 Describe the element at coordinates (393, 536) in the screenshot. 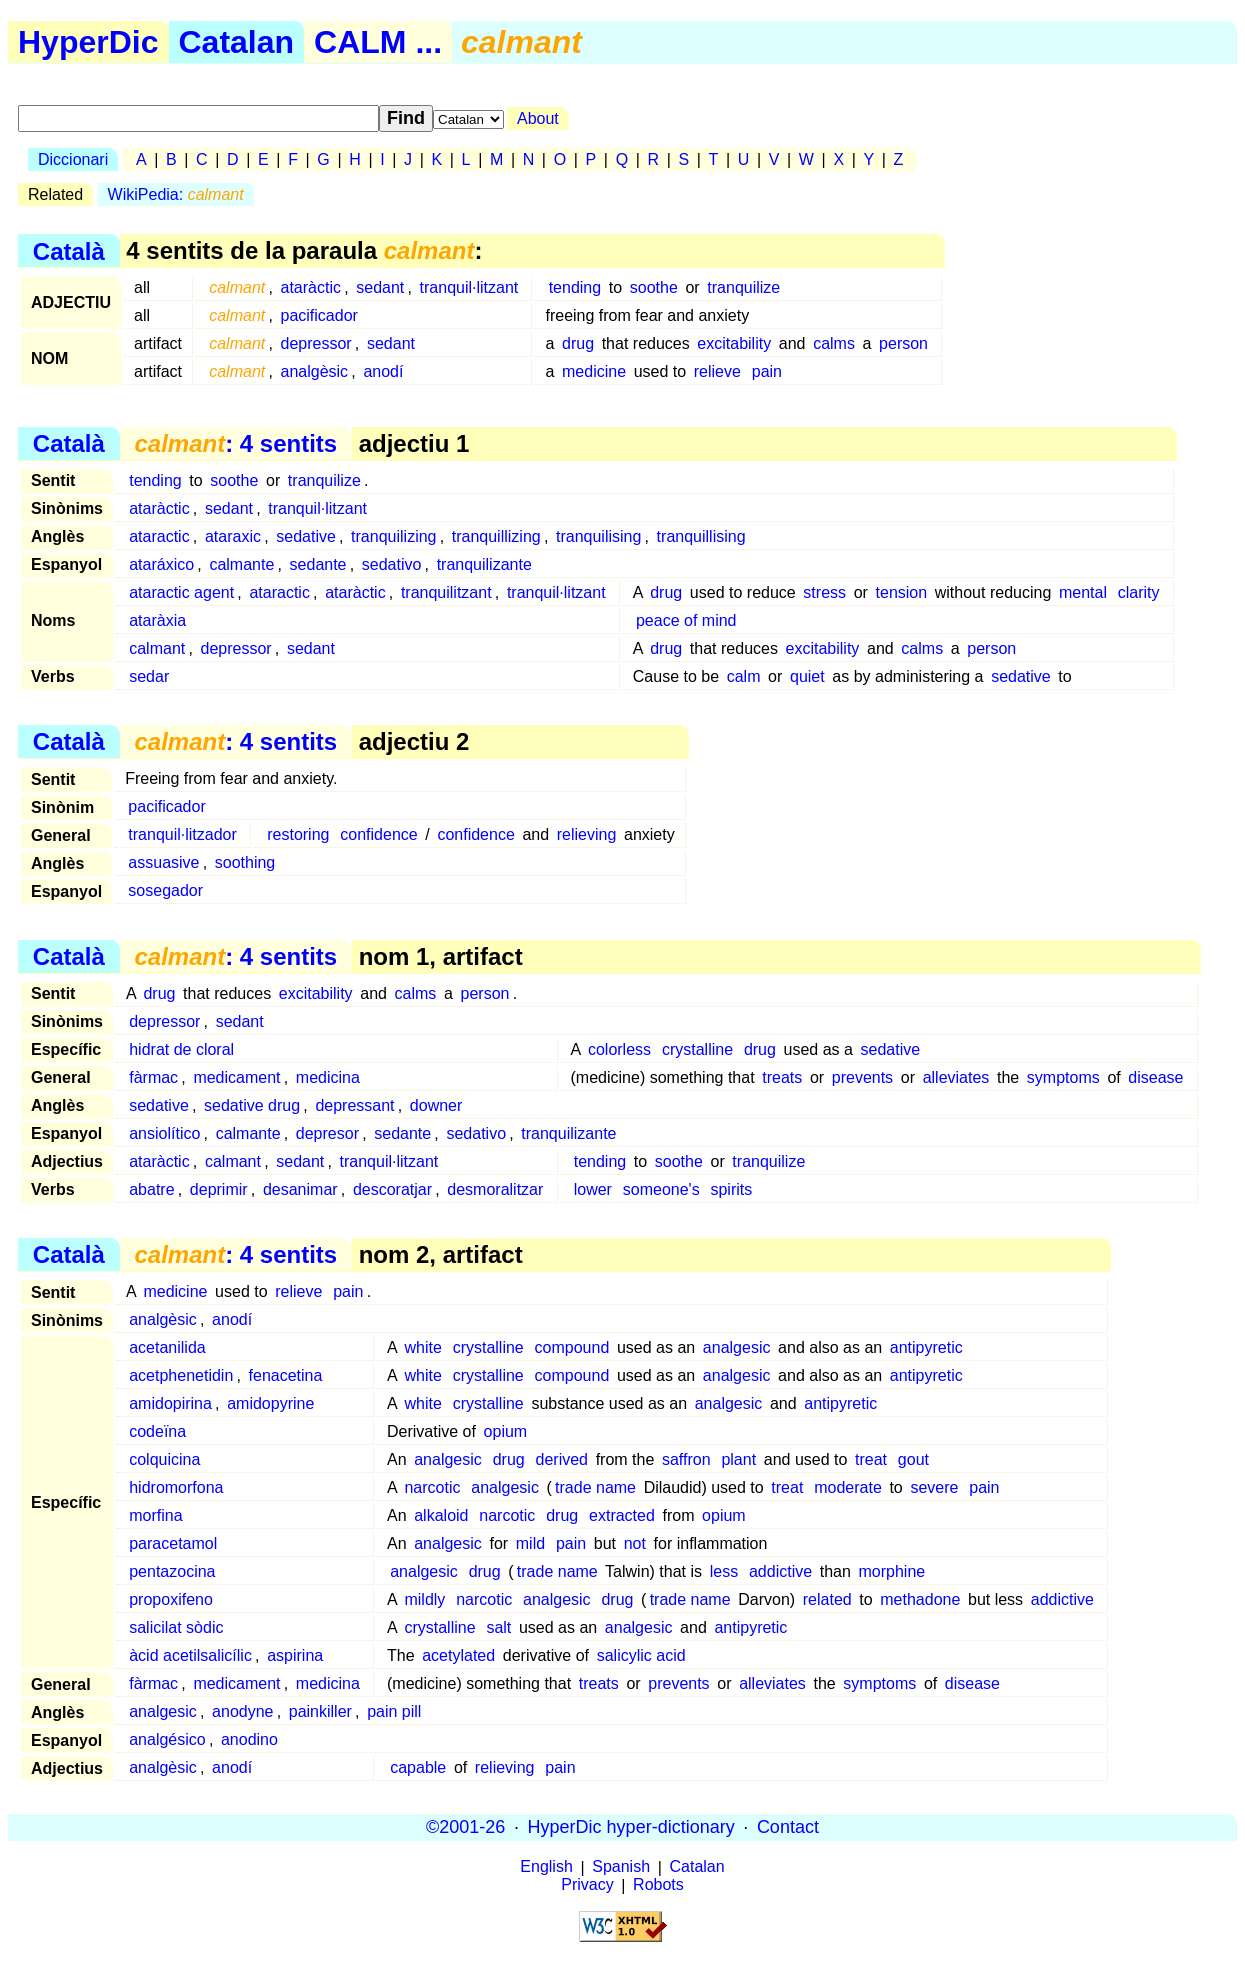

I see `tranquilizing` at that location.